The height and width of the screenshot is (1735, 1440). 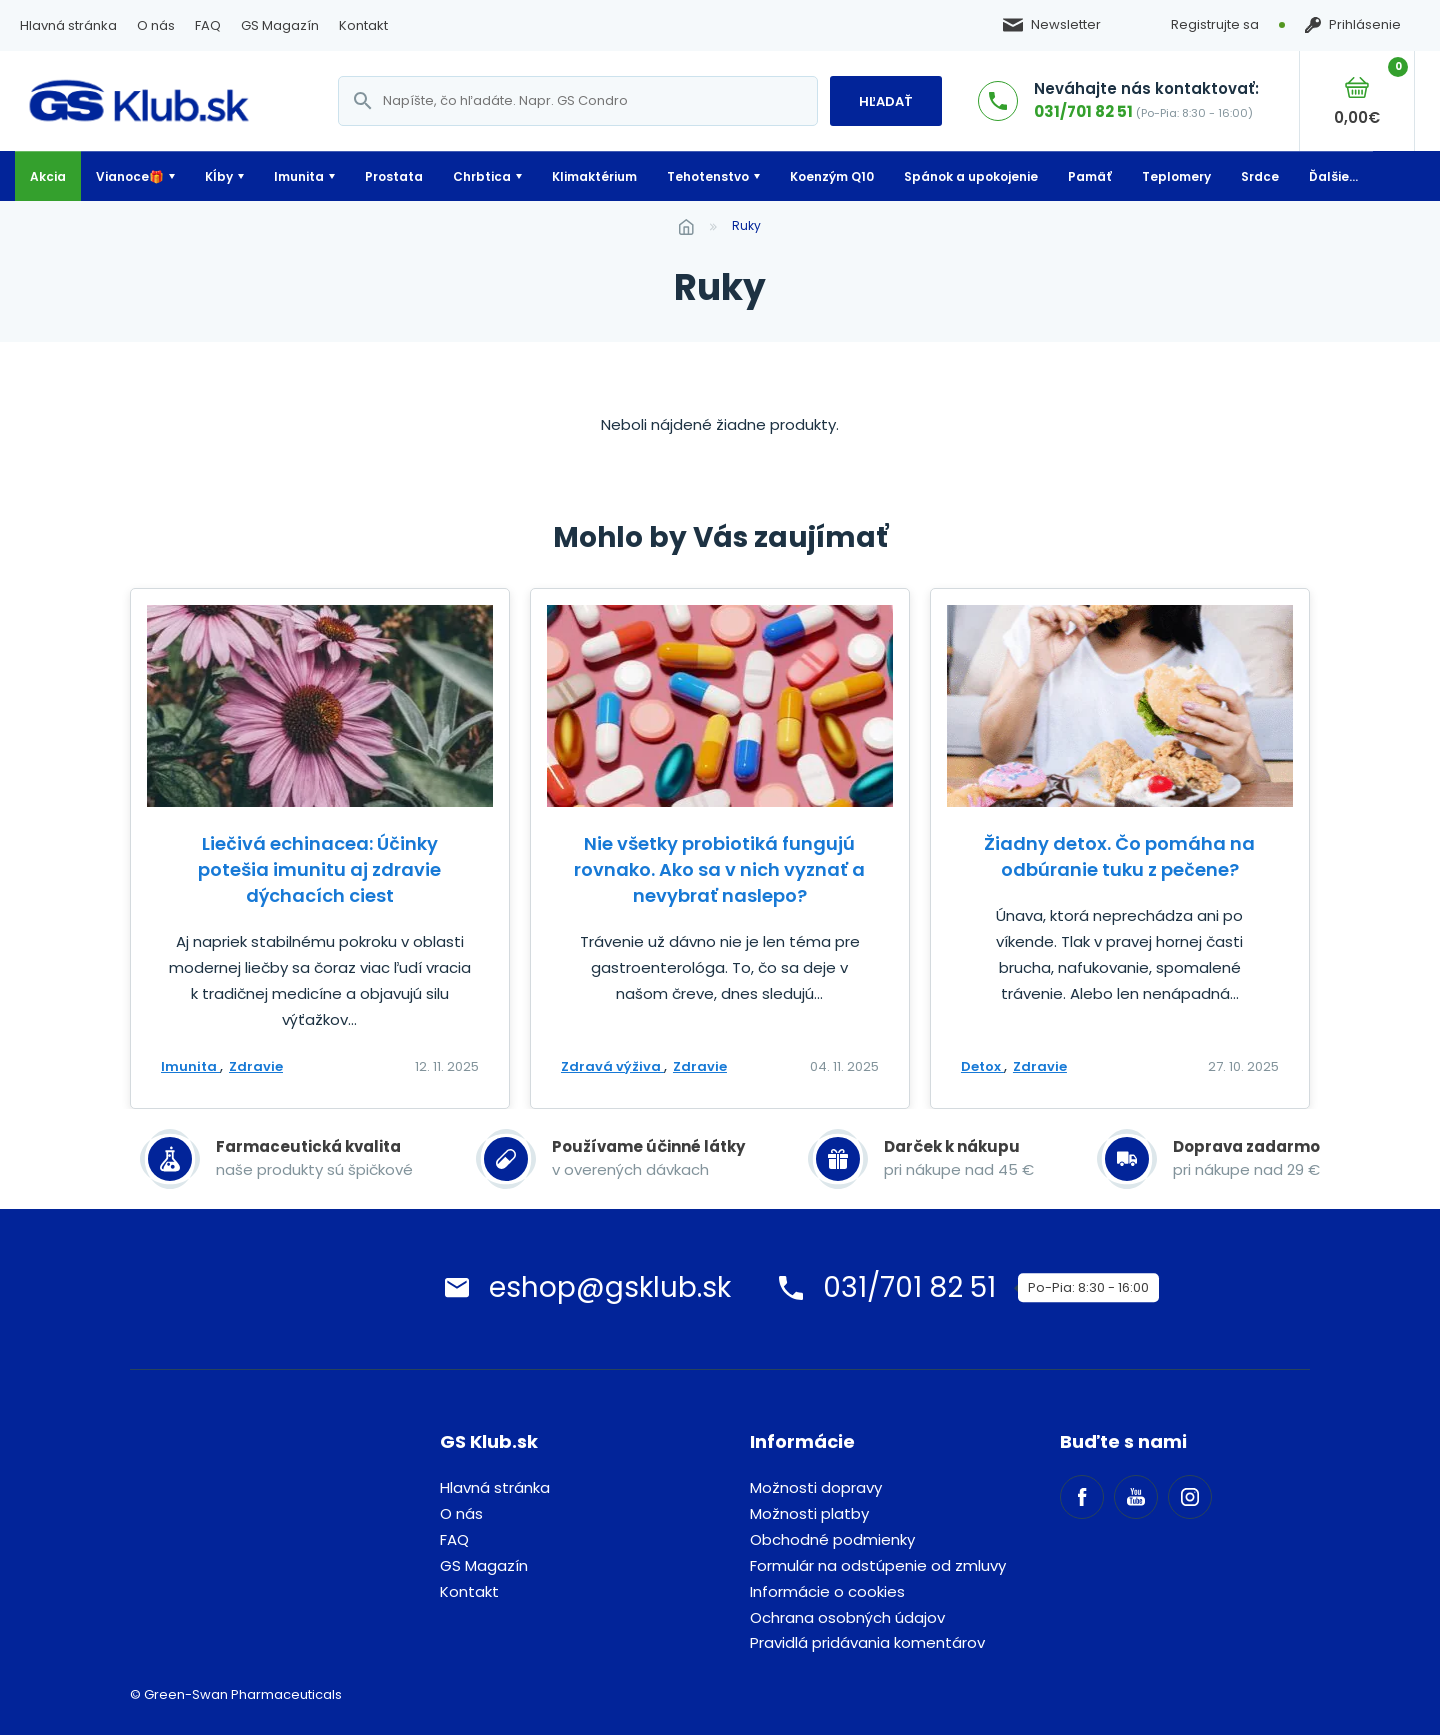 I want to click on FAQ, so click(x=208, y=25).